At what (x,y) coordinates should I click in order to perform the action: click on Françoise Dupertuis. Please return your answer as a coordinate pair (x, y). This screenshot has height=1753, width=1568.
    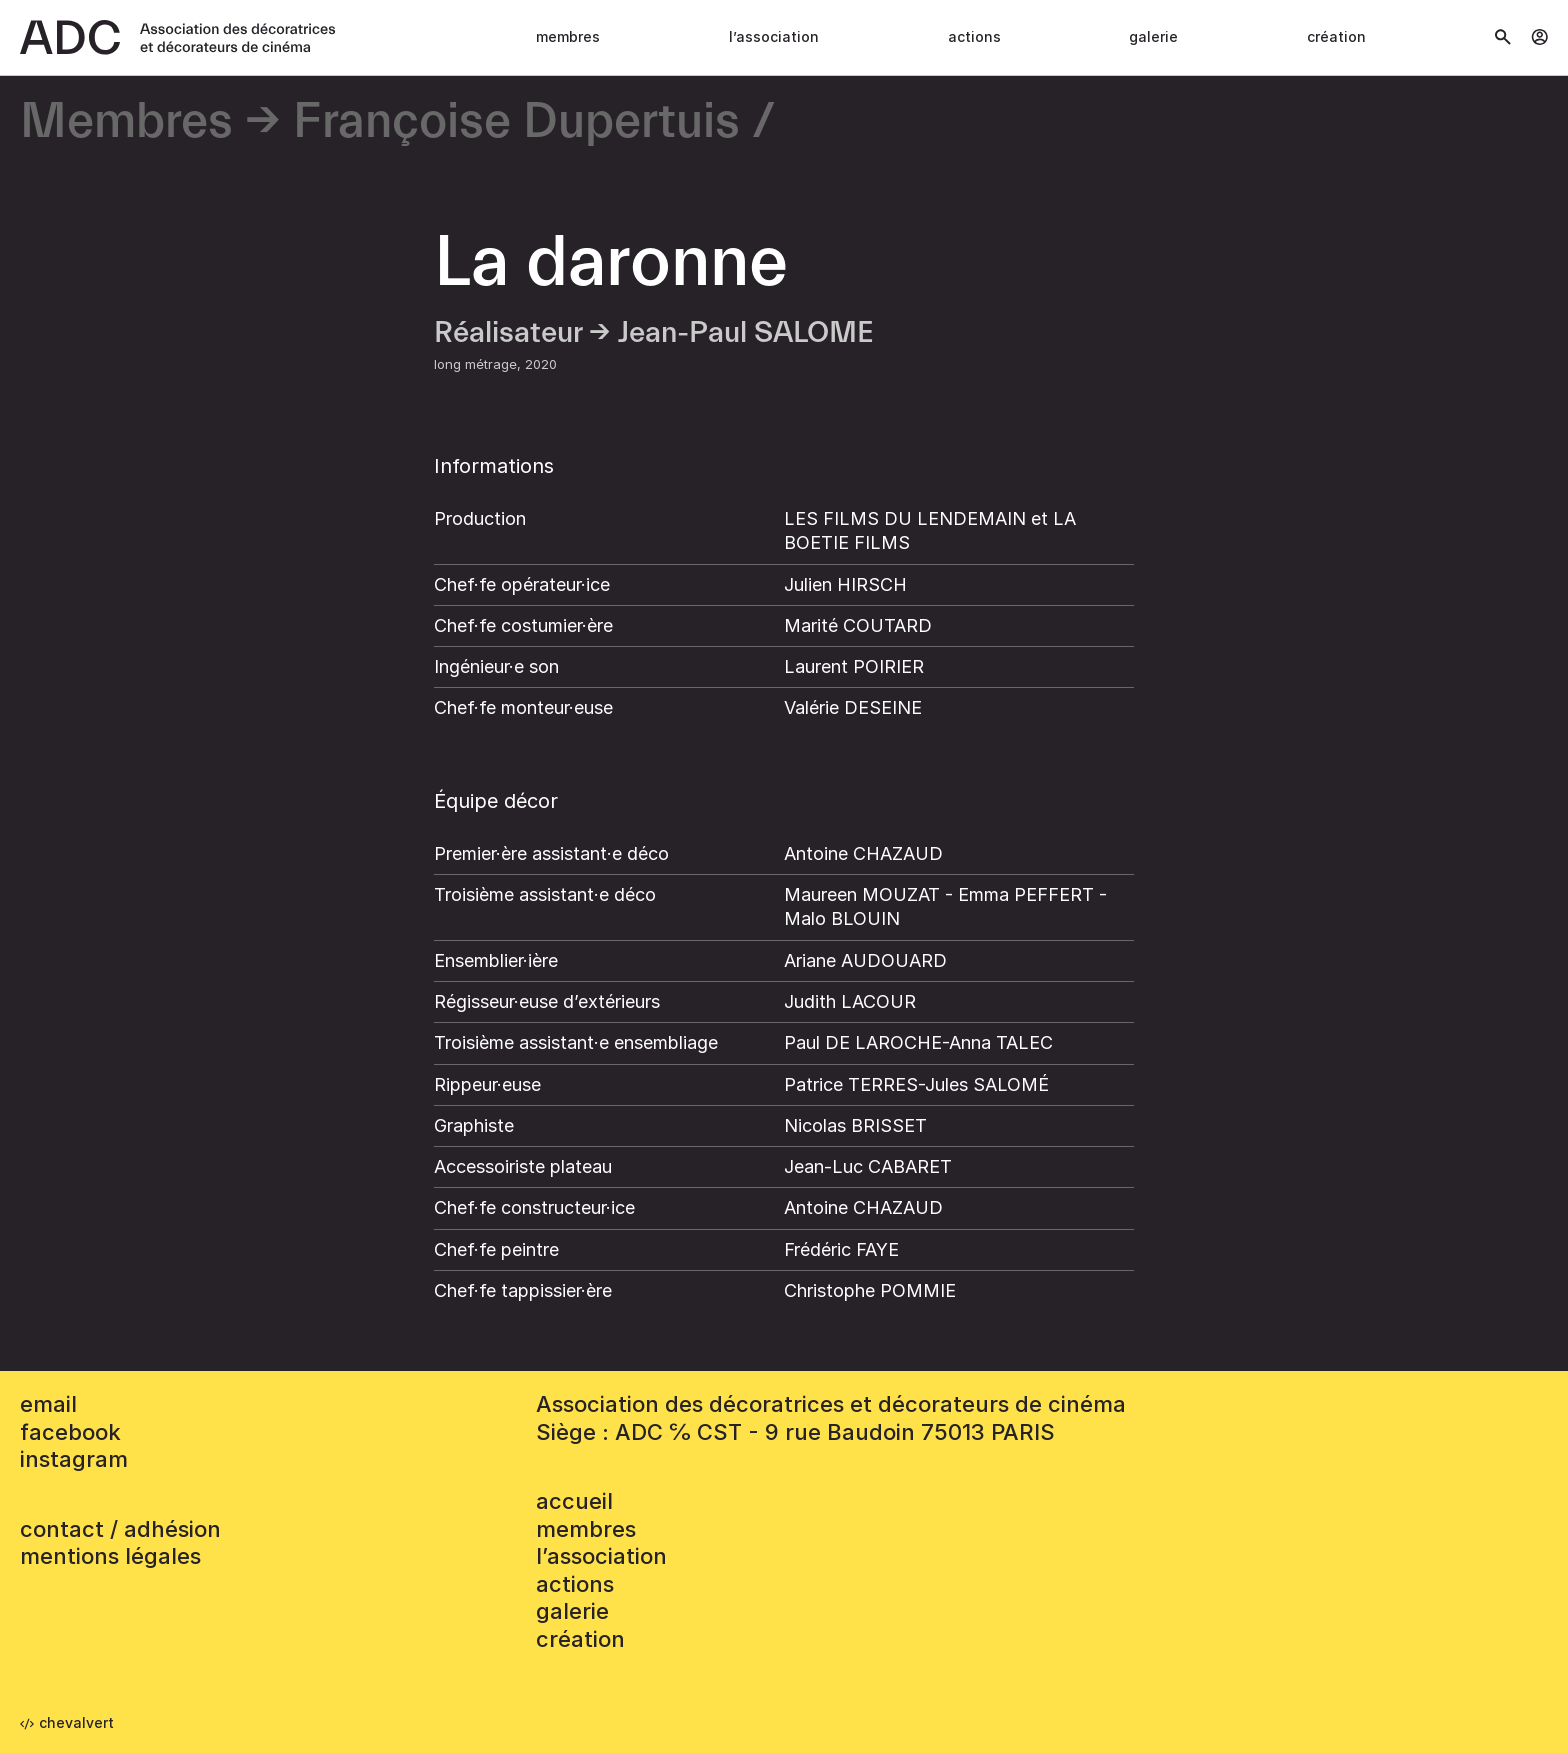
    Looking at the image, I should click on (516, 122).